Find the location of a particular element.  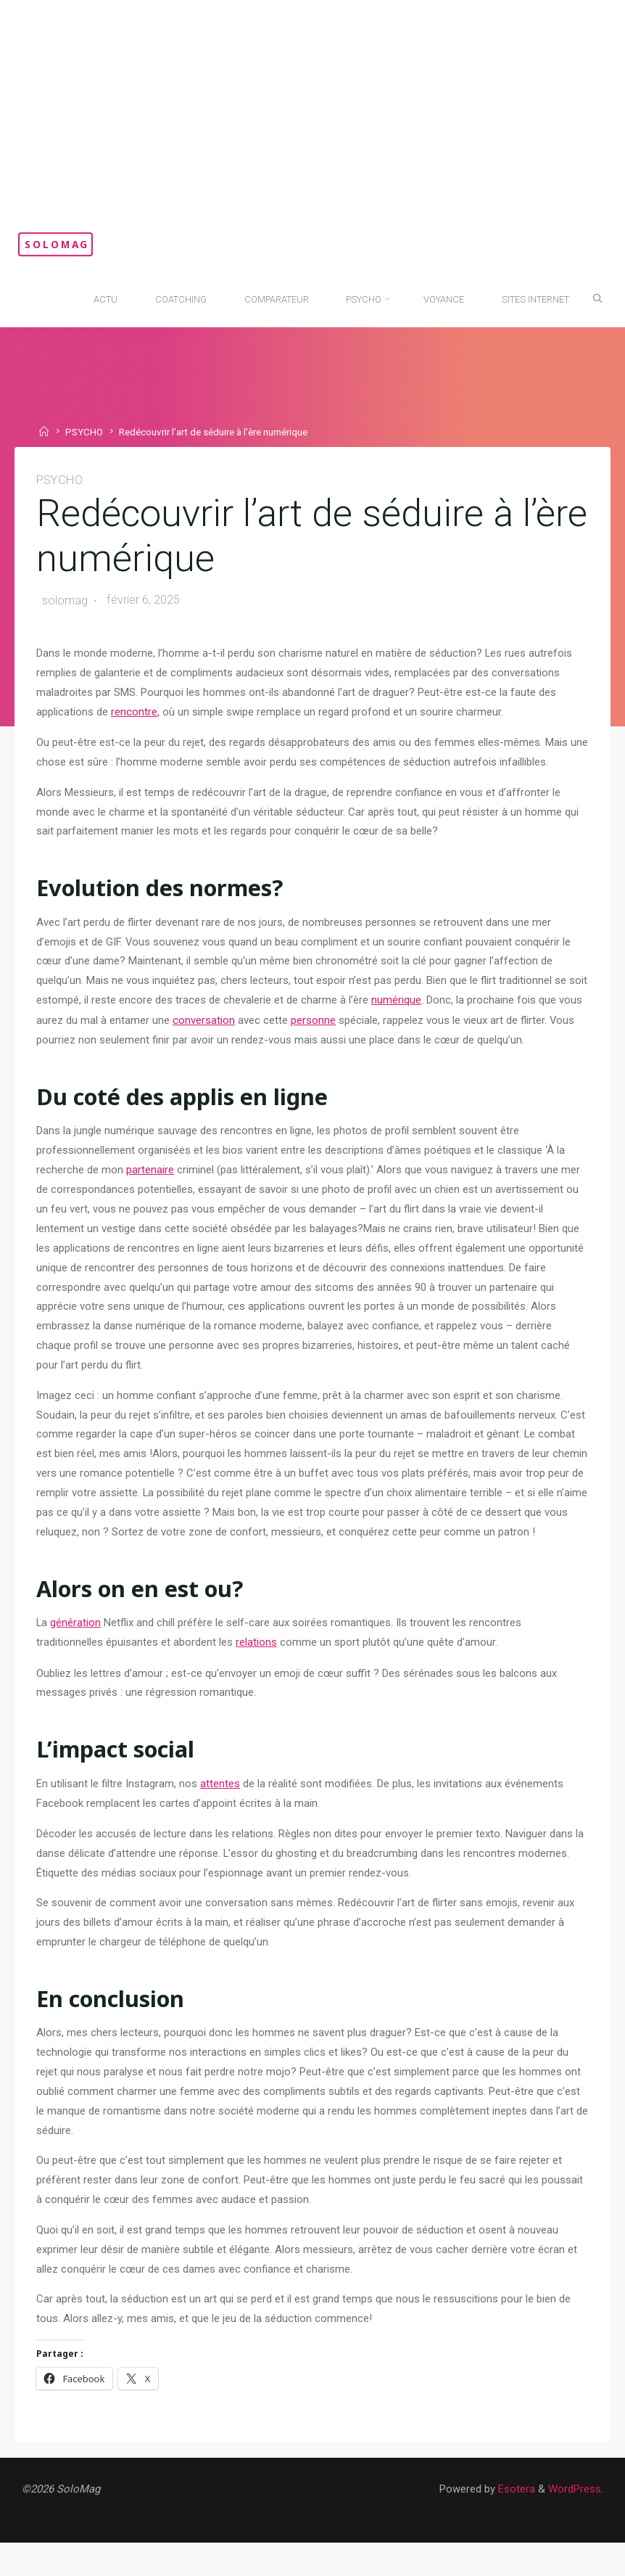

partenaire is located at coordinates (150, 1179).